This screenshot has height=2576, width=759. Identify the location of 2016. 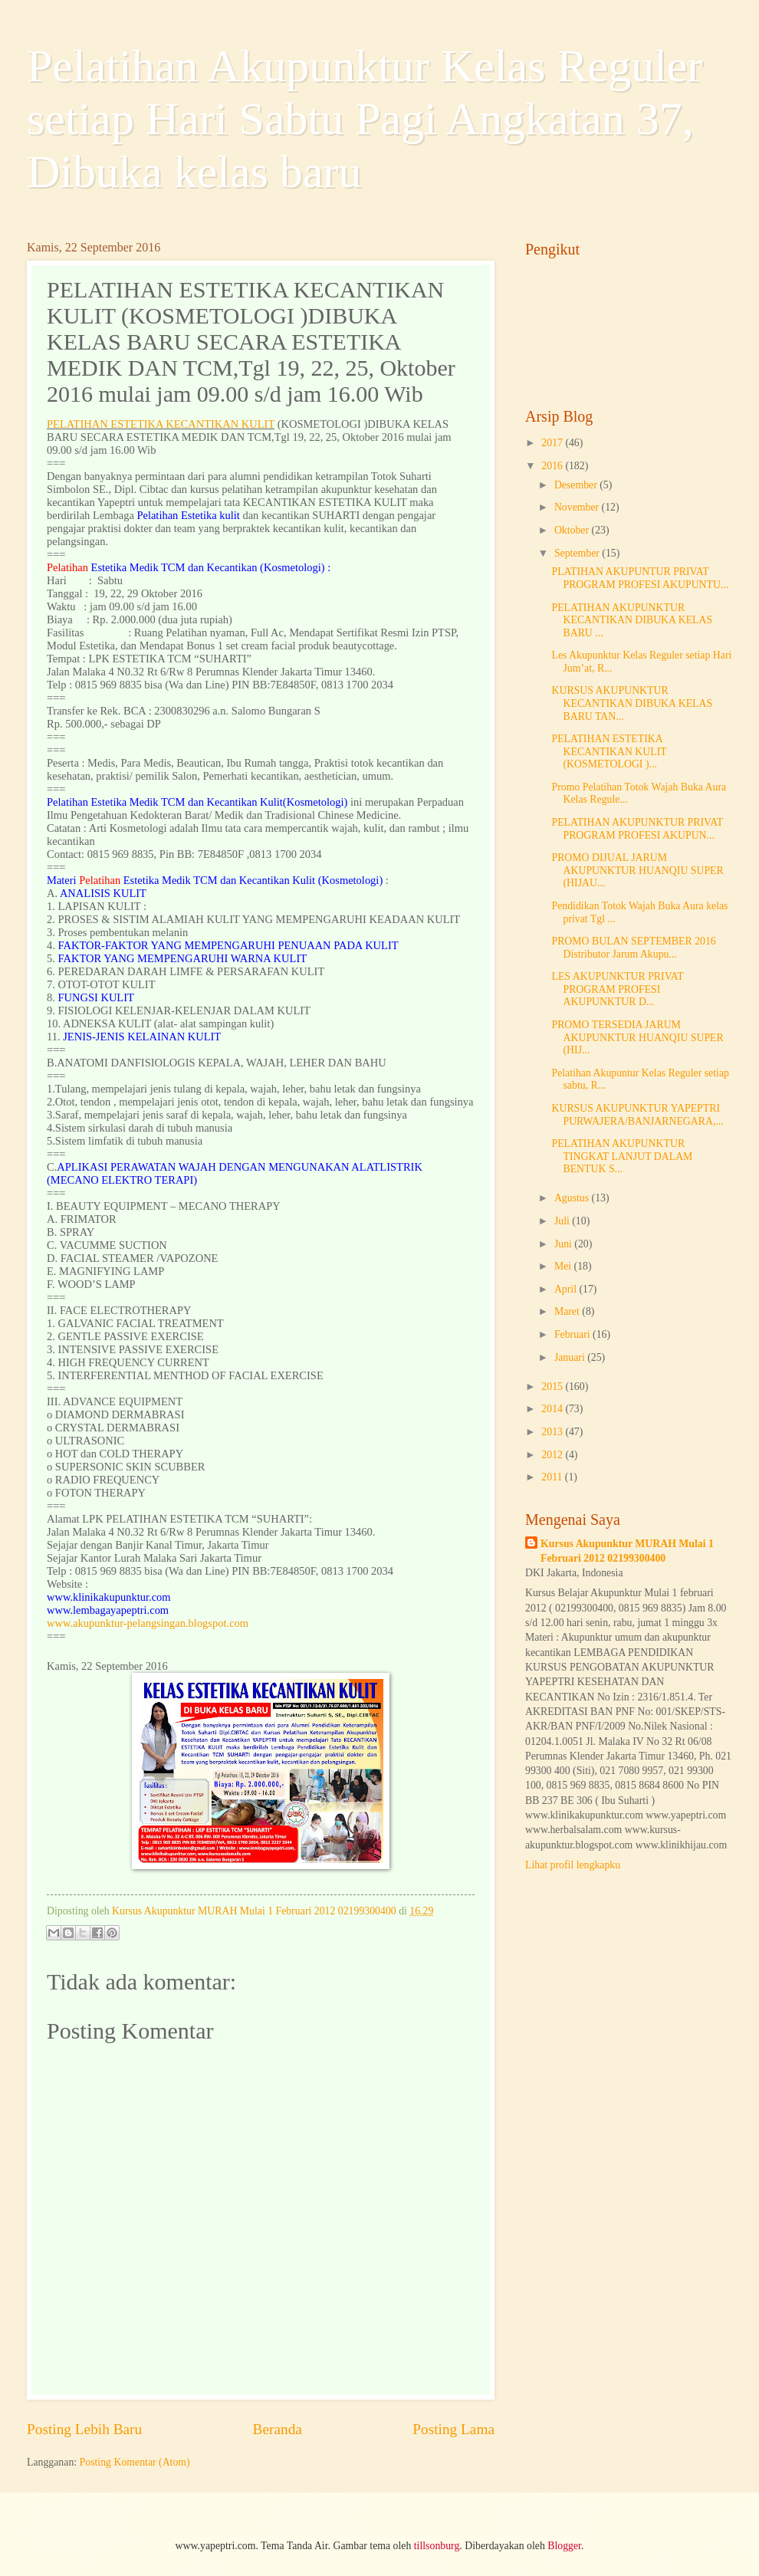
(553, 466).